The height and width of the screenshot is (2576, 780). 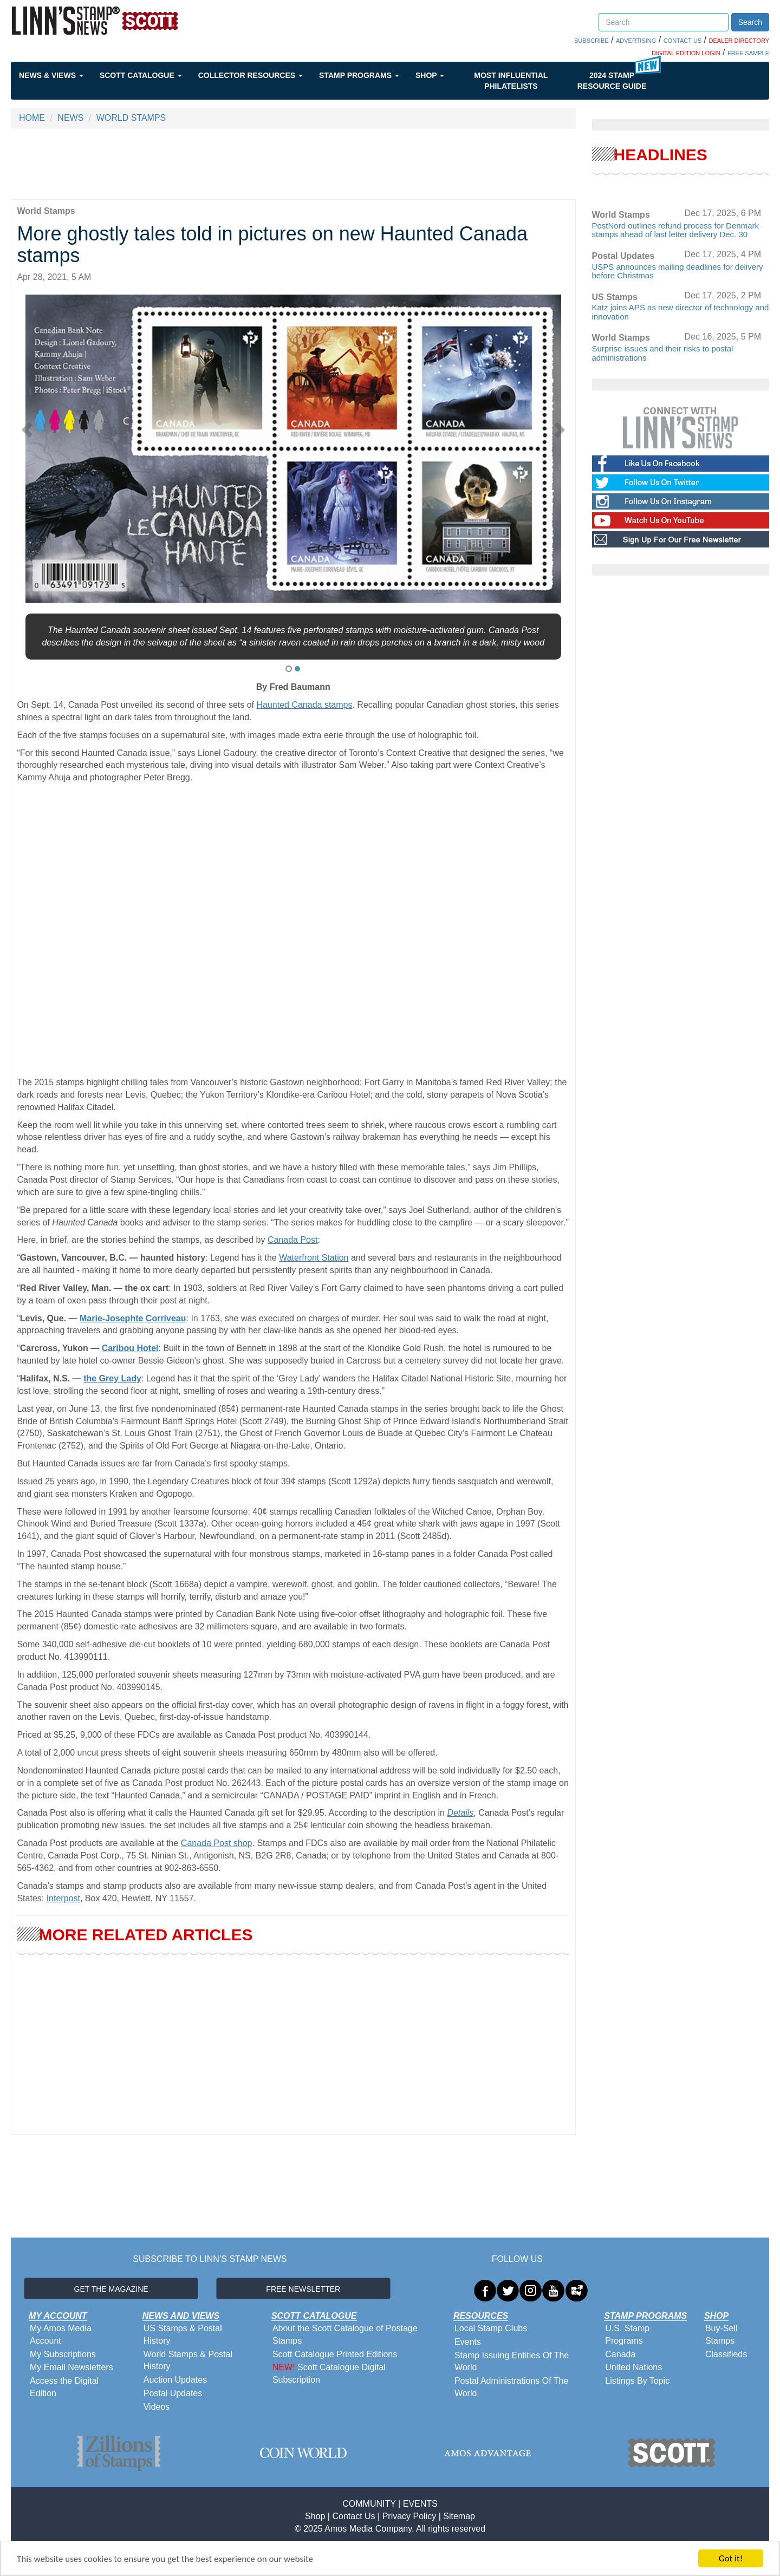 I want to click on Videos, so click(x=157, y=2406).